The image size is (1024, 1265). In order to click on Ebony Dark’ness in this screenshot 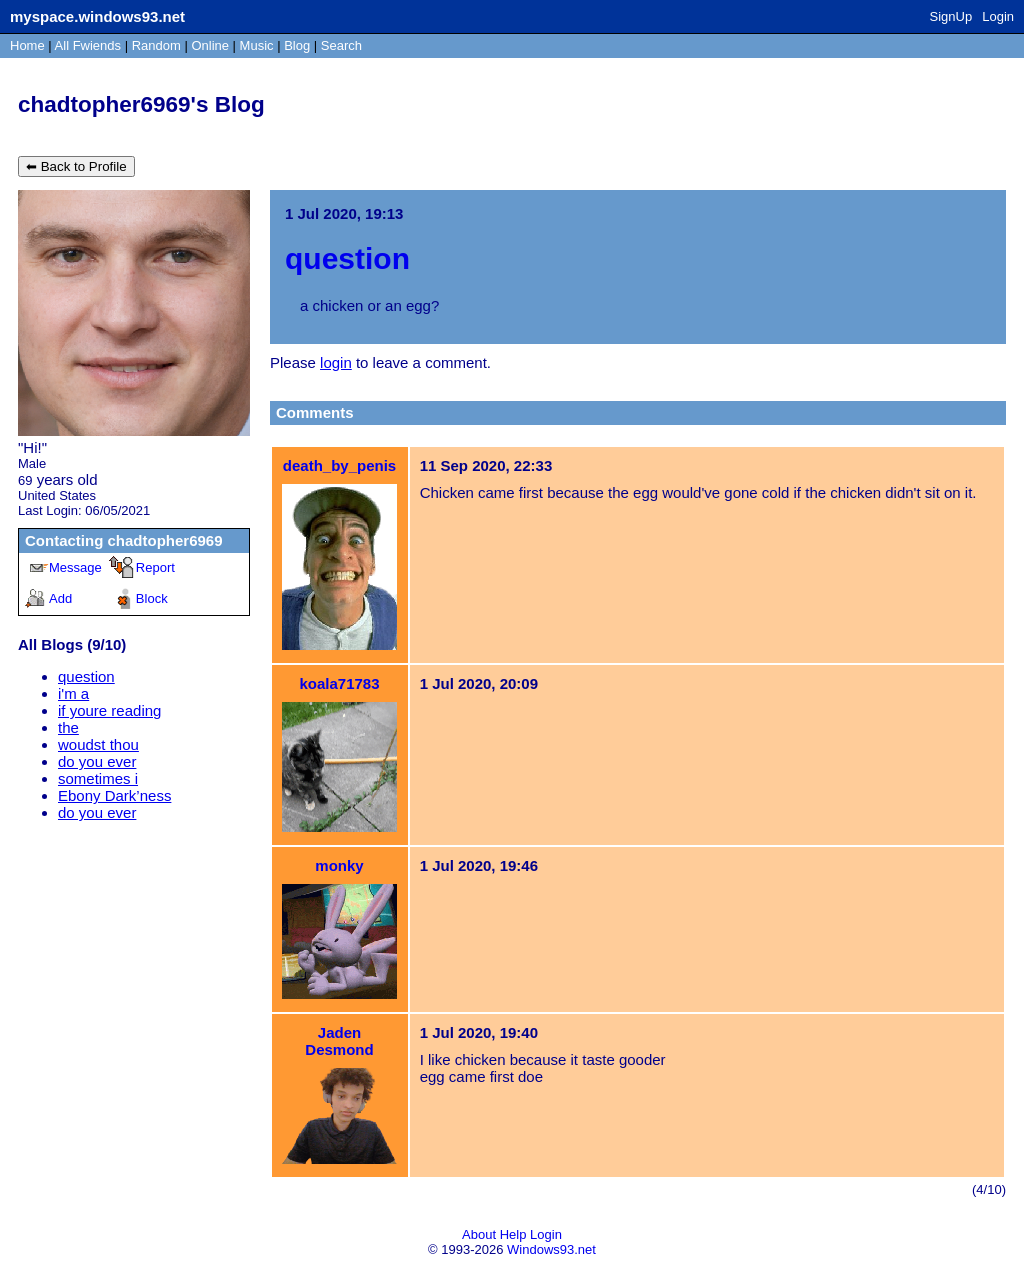, I will do `click(114, 795)`.